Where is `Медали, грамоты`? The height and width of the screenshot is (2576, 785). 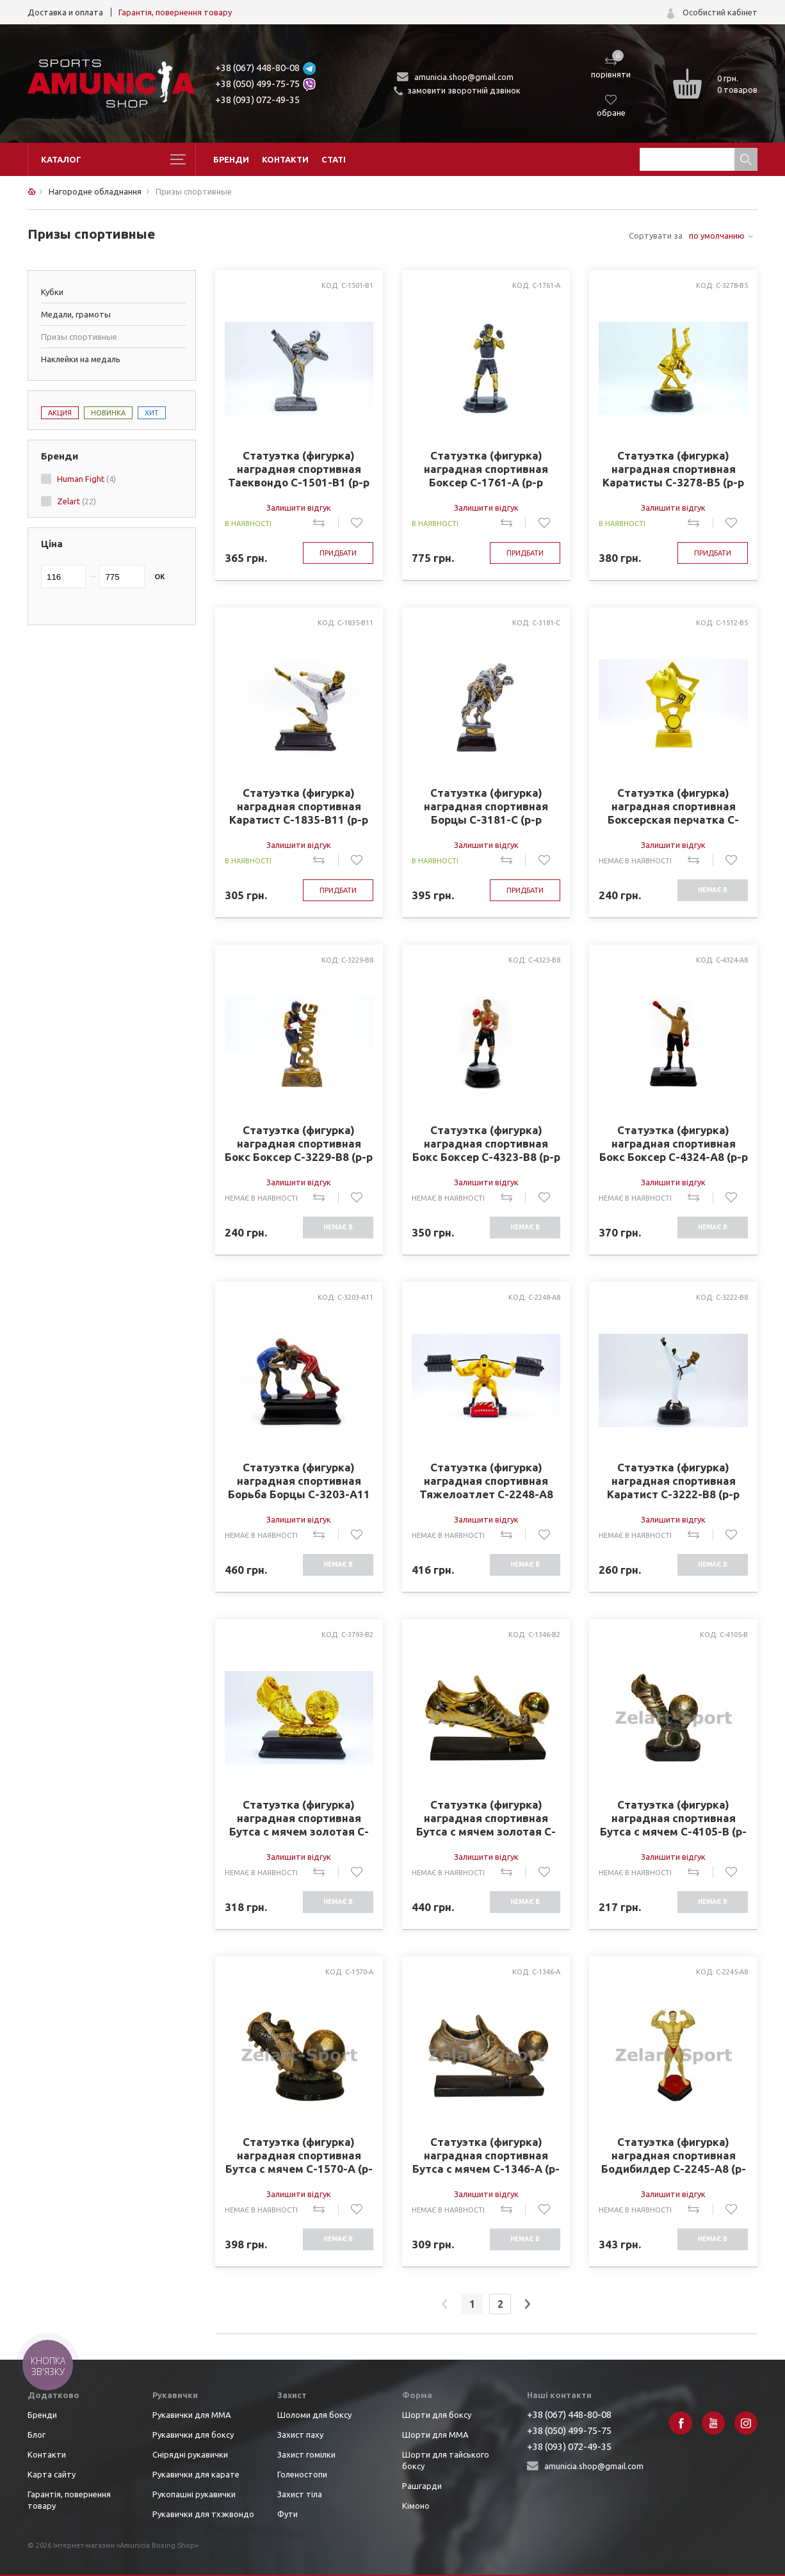 Медали, грамоты is located at coordinates (76, 314).